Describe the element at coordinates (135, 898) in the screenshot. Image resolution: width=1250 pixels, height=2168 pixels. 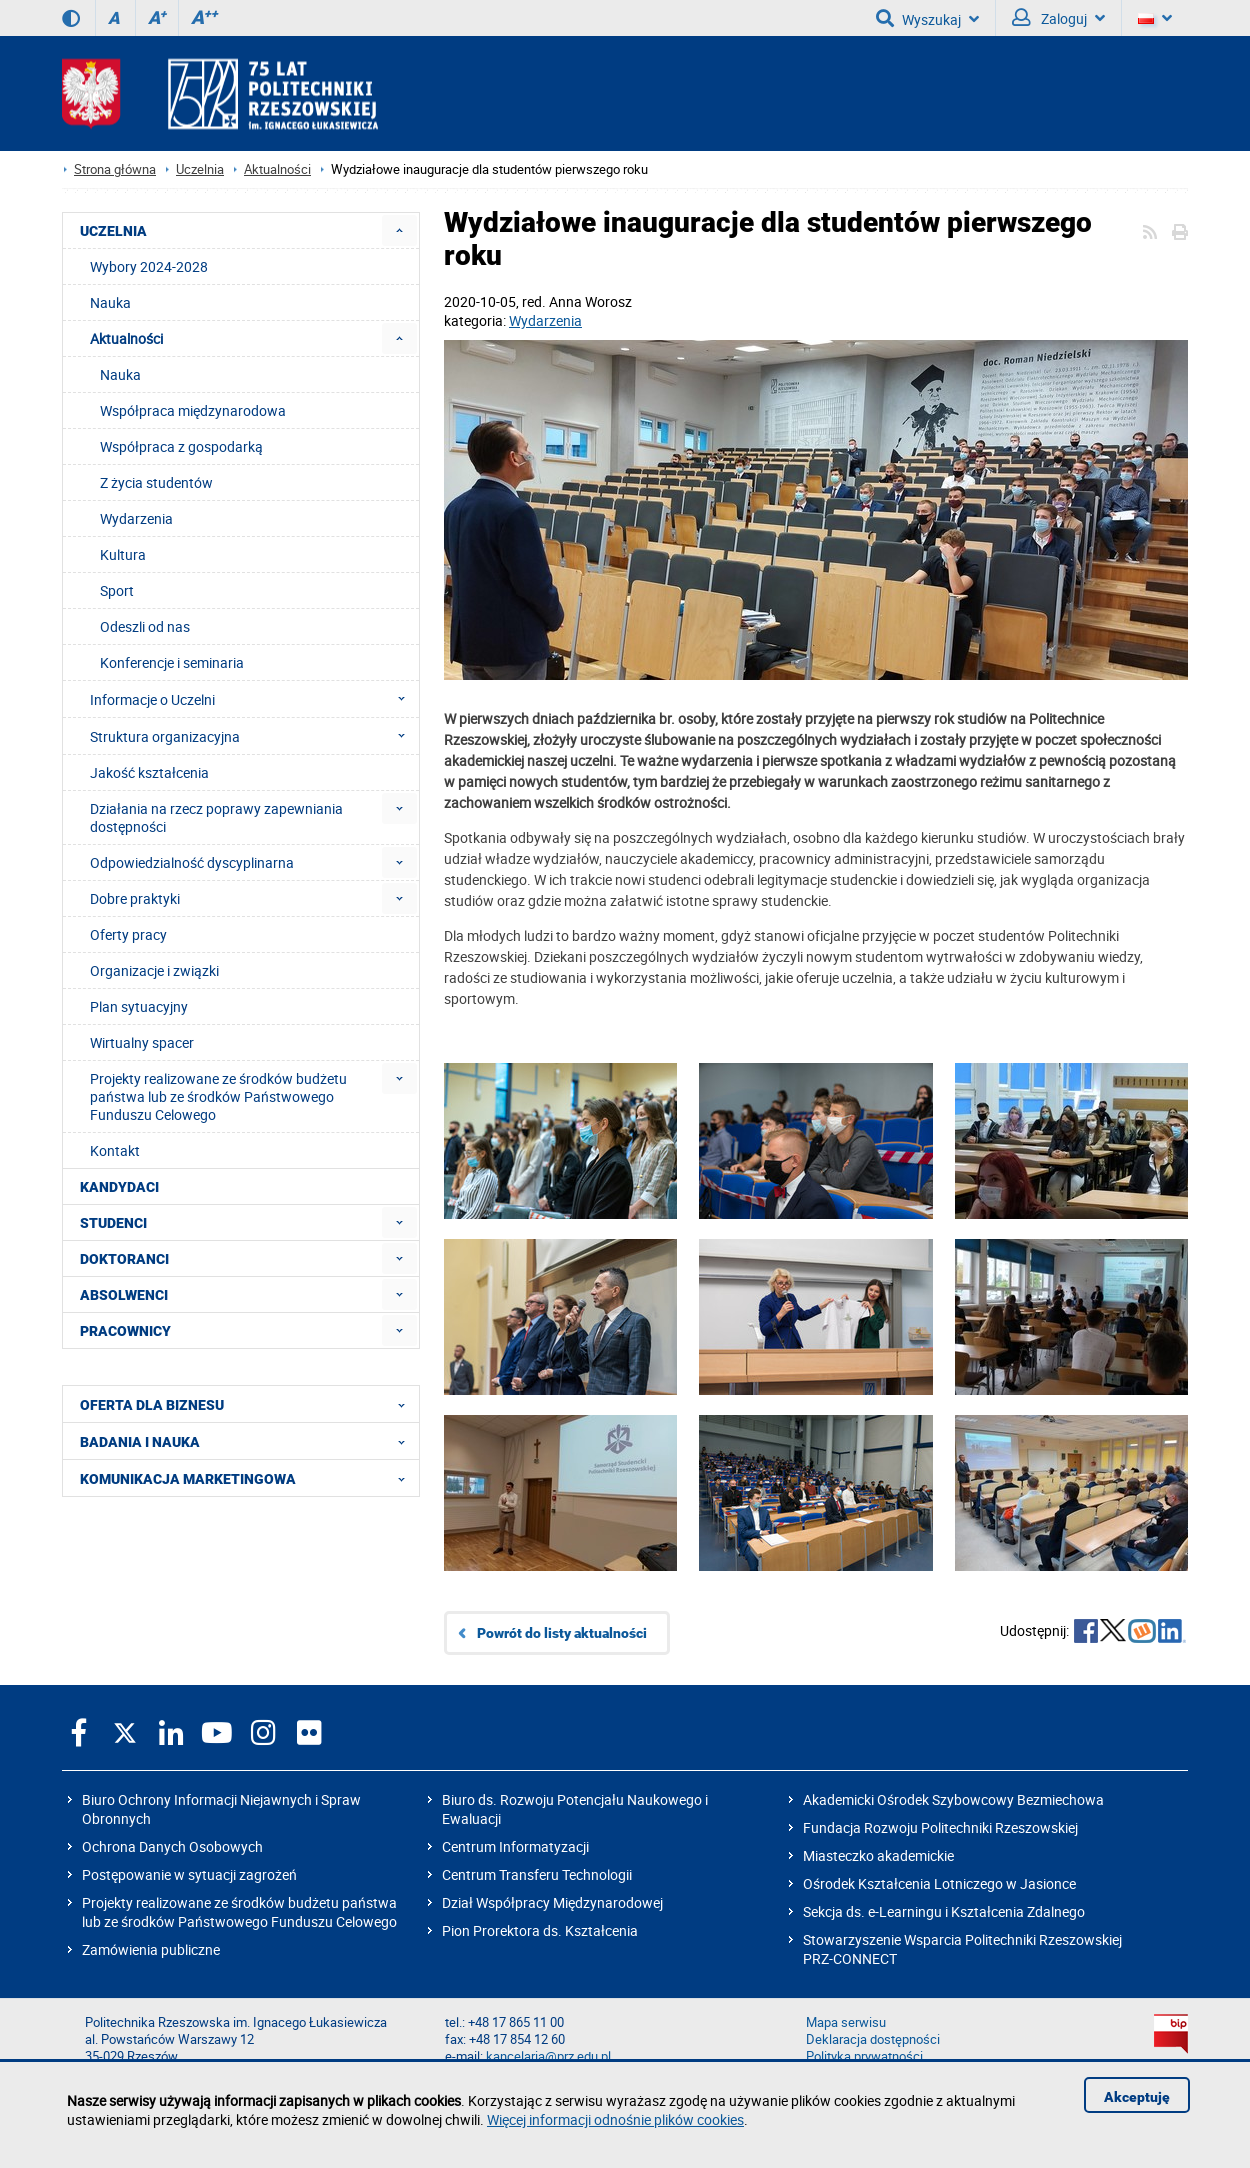
I see `Dobre praktyki [menuitem]` at that location.